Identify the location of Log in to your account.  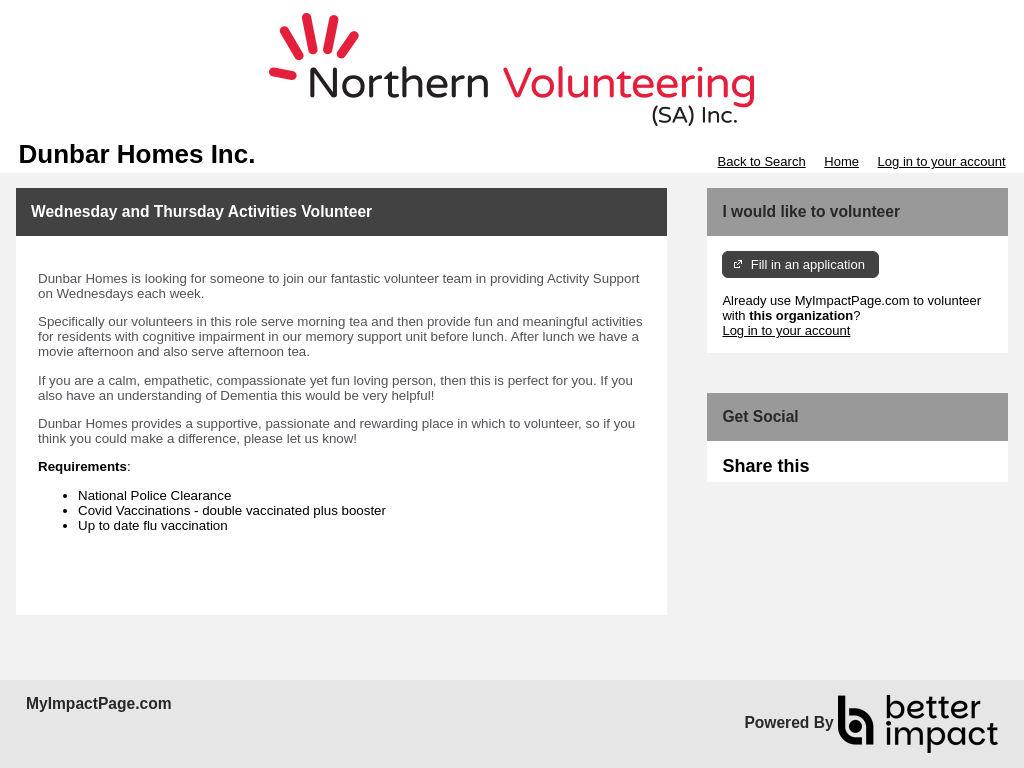
(942, 161).